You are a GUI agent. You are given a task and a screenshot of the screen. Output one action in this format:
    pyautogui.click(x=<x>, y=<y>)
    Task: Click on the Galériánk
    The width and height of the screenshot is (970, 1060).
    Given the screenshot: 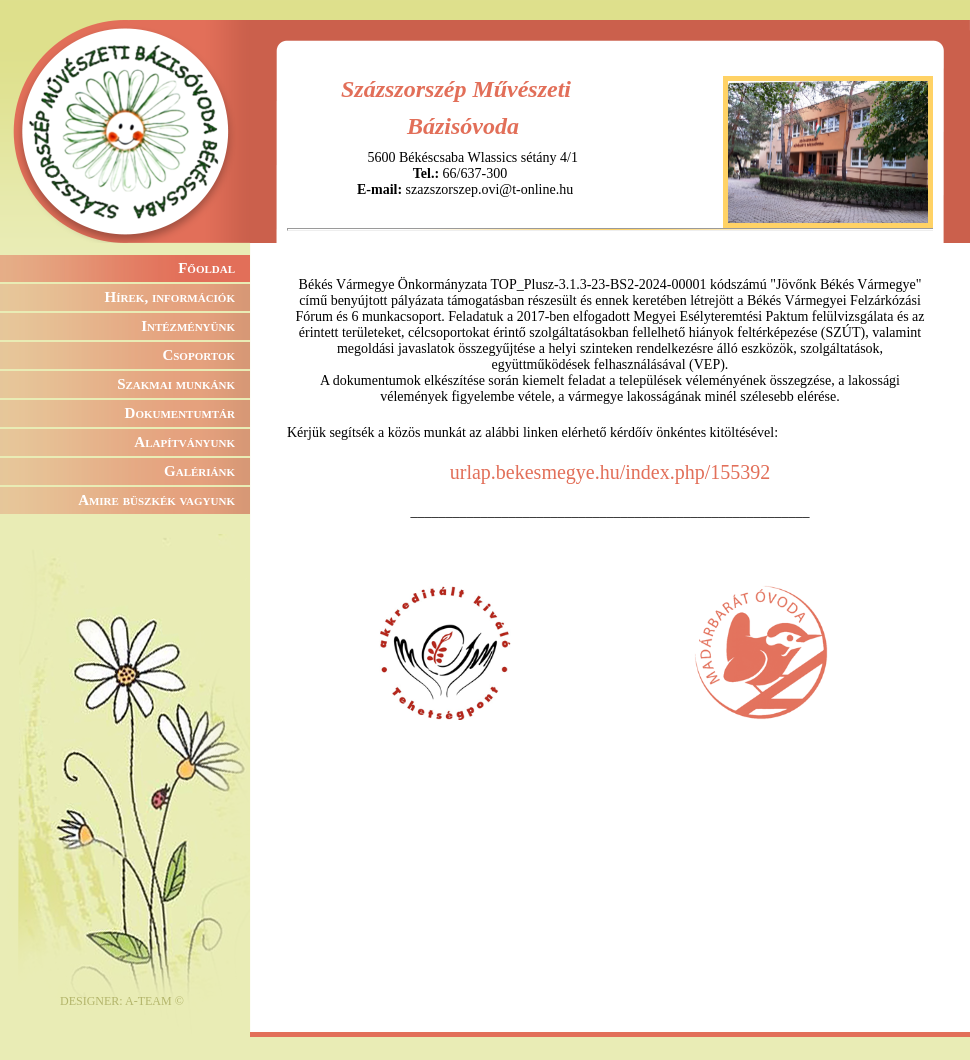 What is the action you would take?
    pyautogui.click(x=199, y=471)
    